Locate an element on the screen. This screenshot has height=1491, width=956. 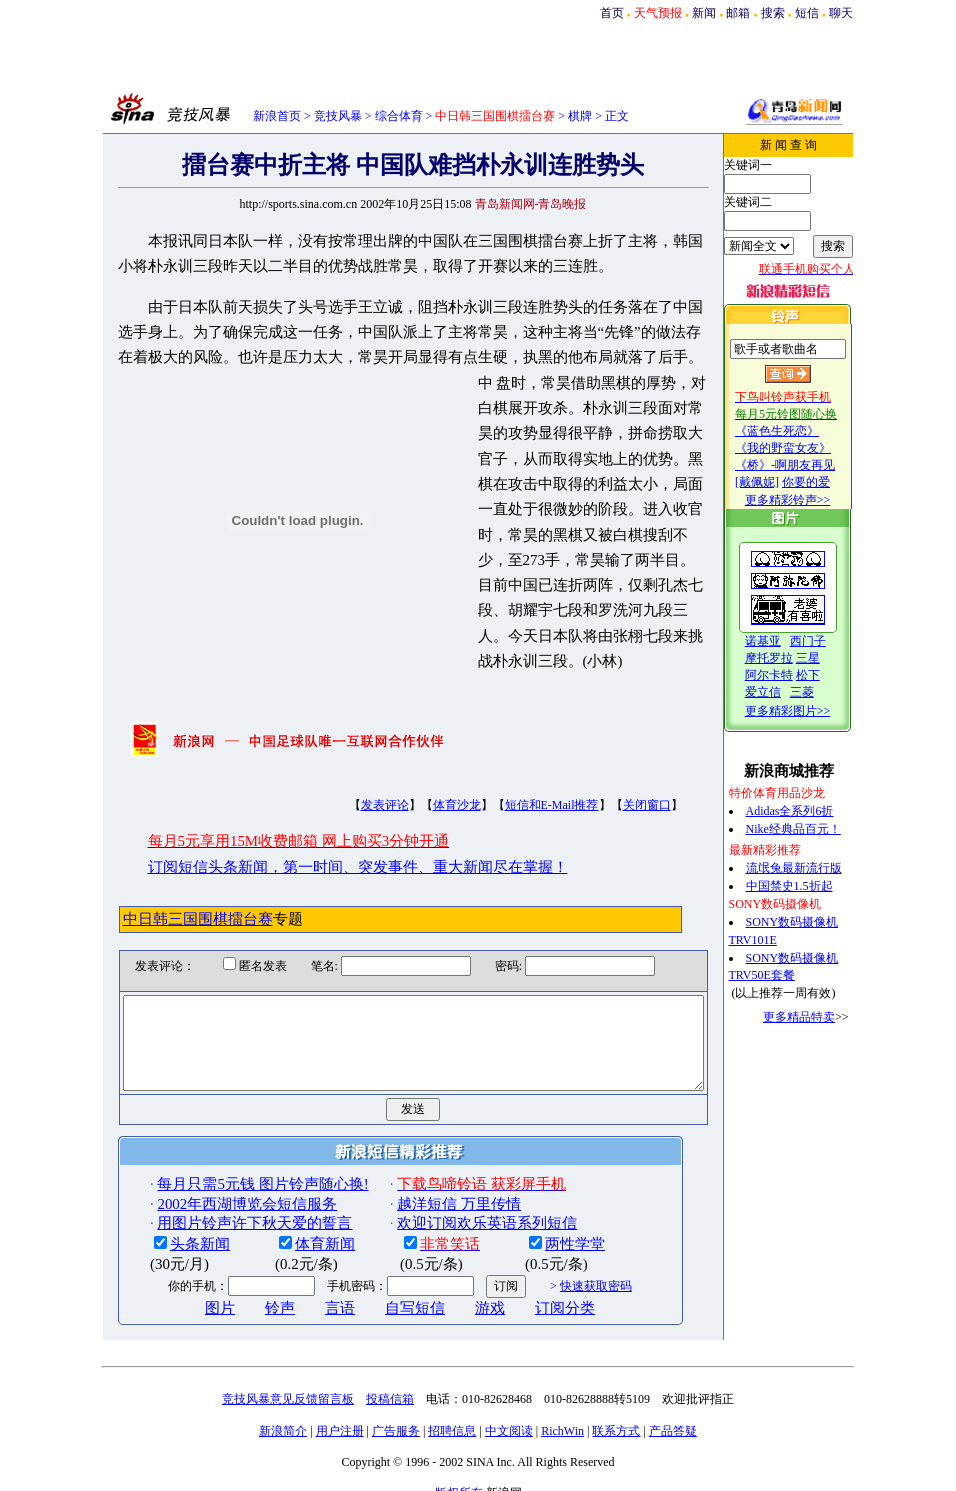
两性学堂 is located at coordinates (541, 1229).